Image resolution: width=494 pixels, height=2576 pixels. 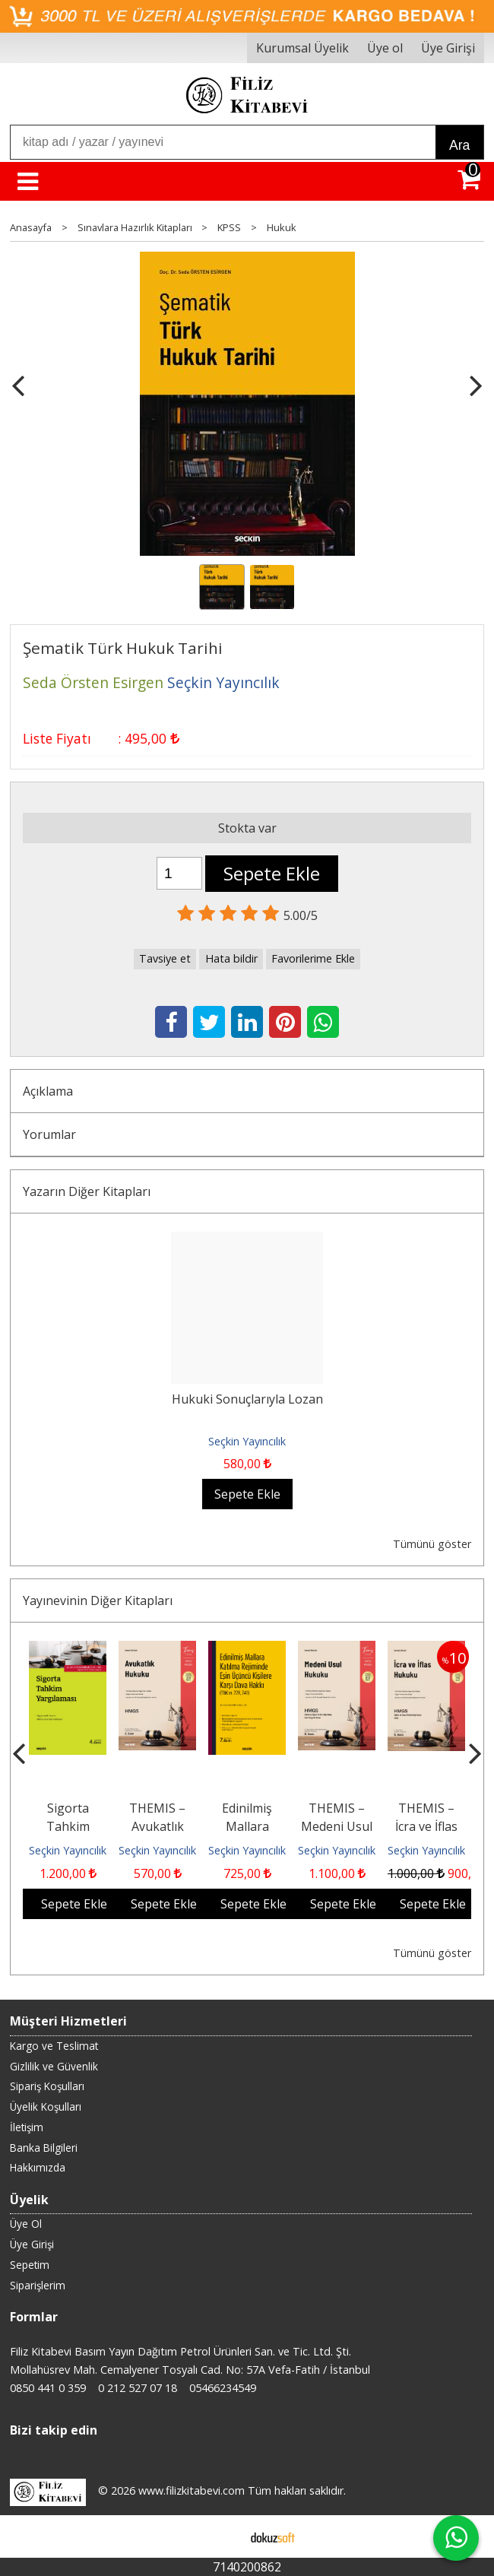 What do you see at coordinates (137, 2388) in the screenshot?
I see `0 212 527 07 18` at bounding box center [137, 2388].